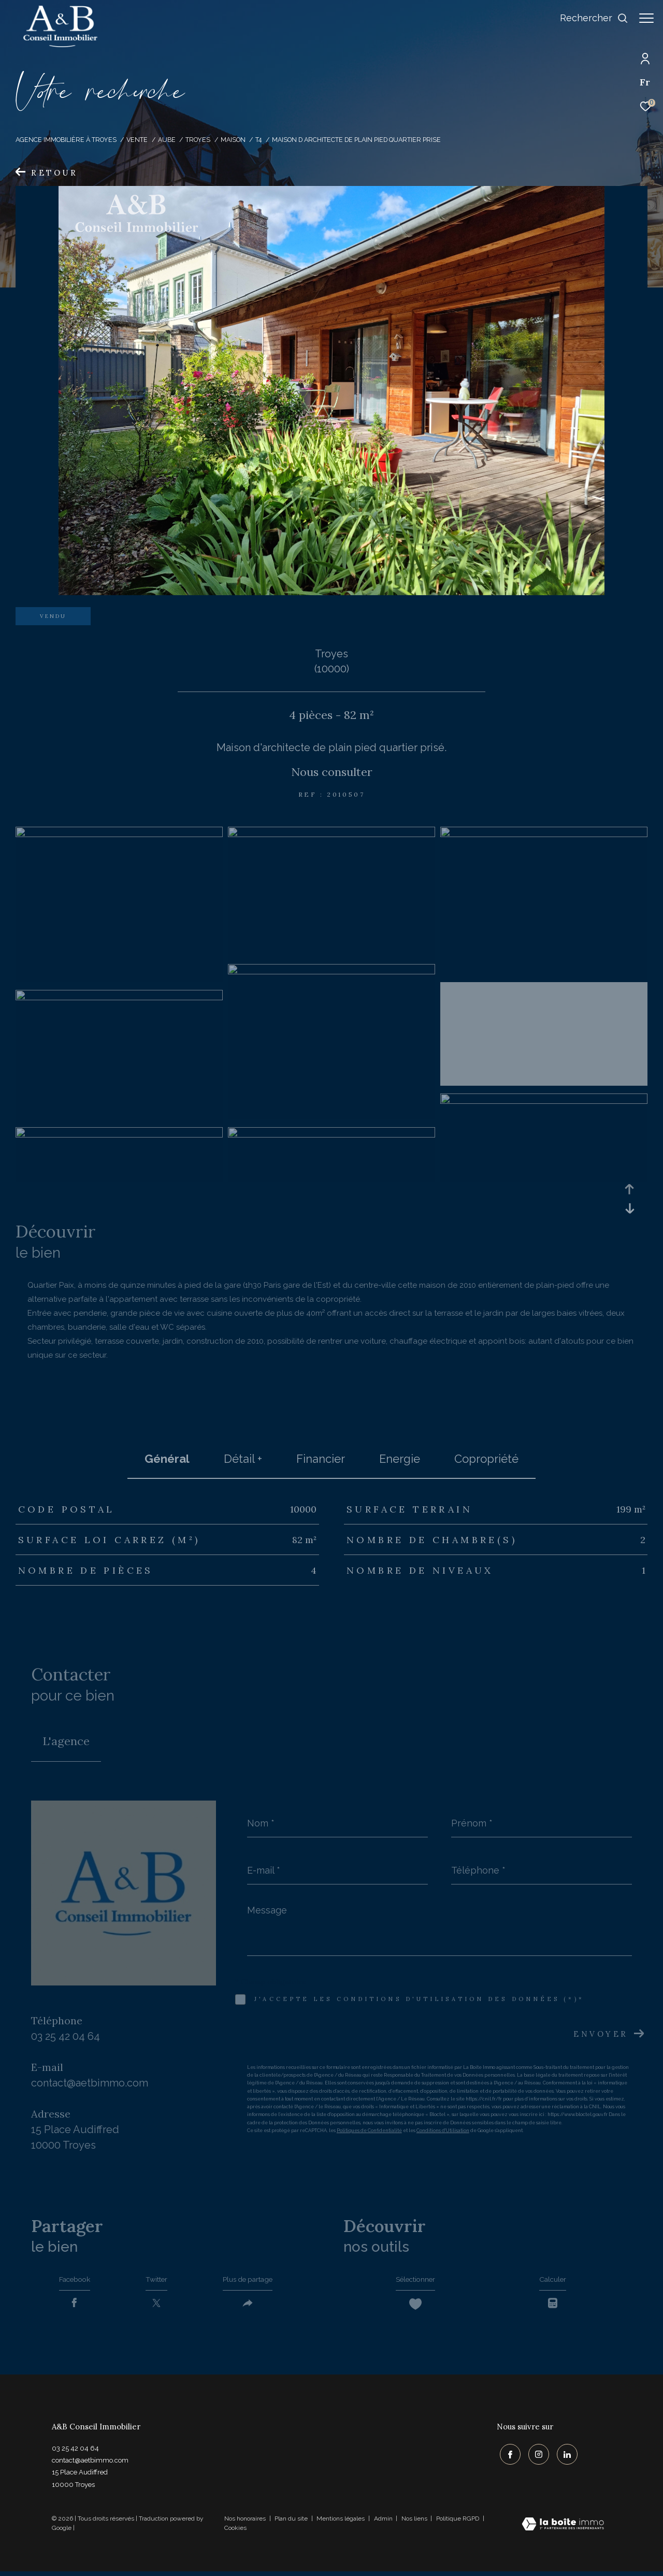  I want to click on 03 25 42 04 64, so click(65, 2036).